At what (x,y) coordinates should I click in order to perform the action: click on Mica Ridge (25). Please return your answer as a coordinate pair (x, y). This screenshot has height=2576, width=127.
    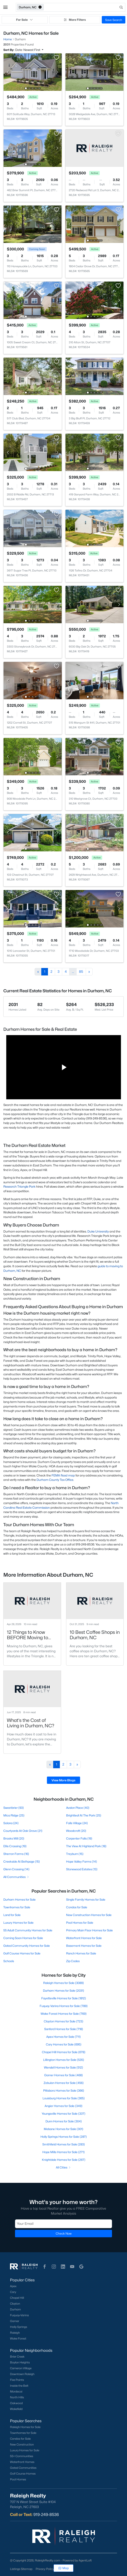
    Looking at the image, I should click on (13, 1815).